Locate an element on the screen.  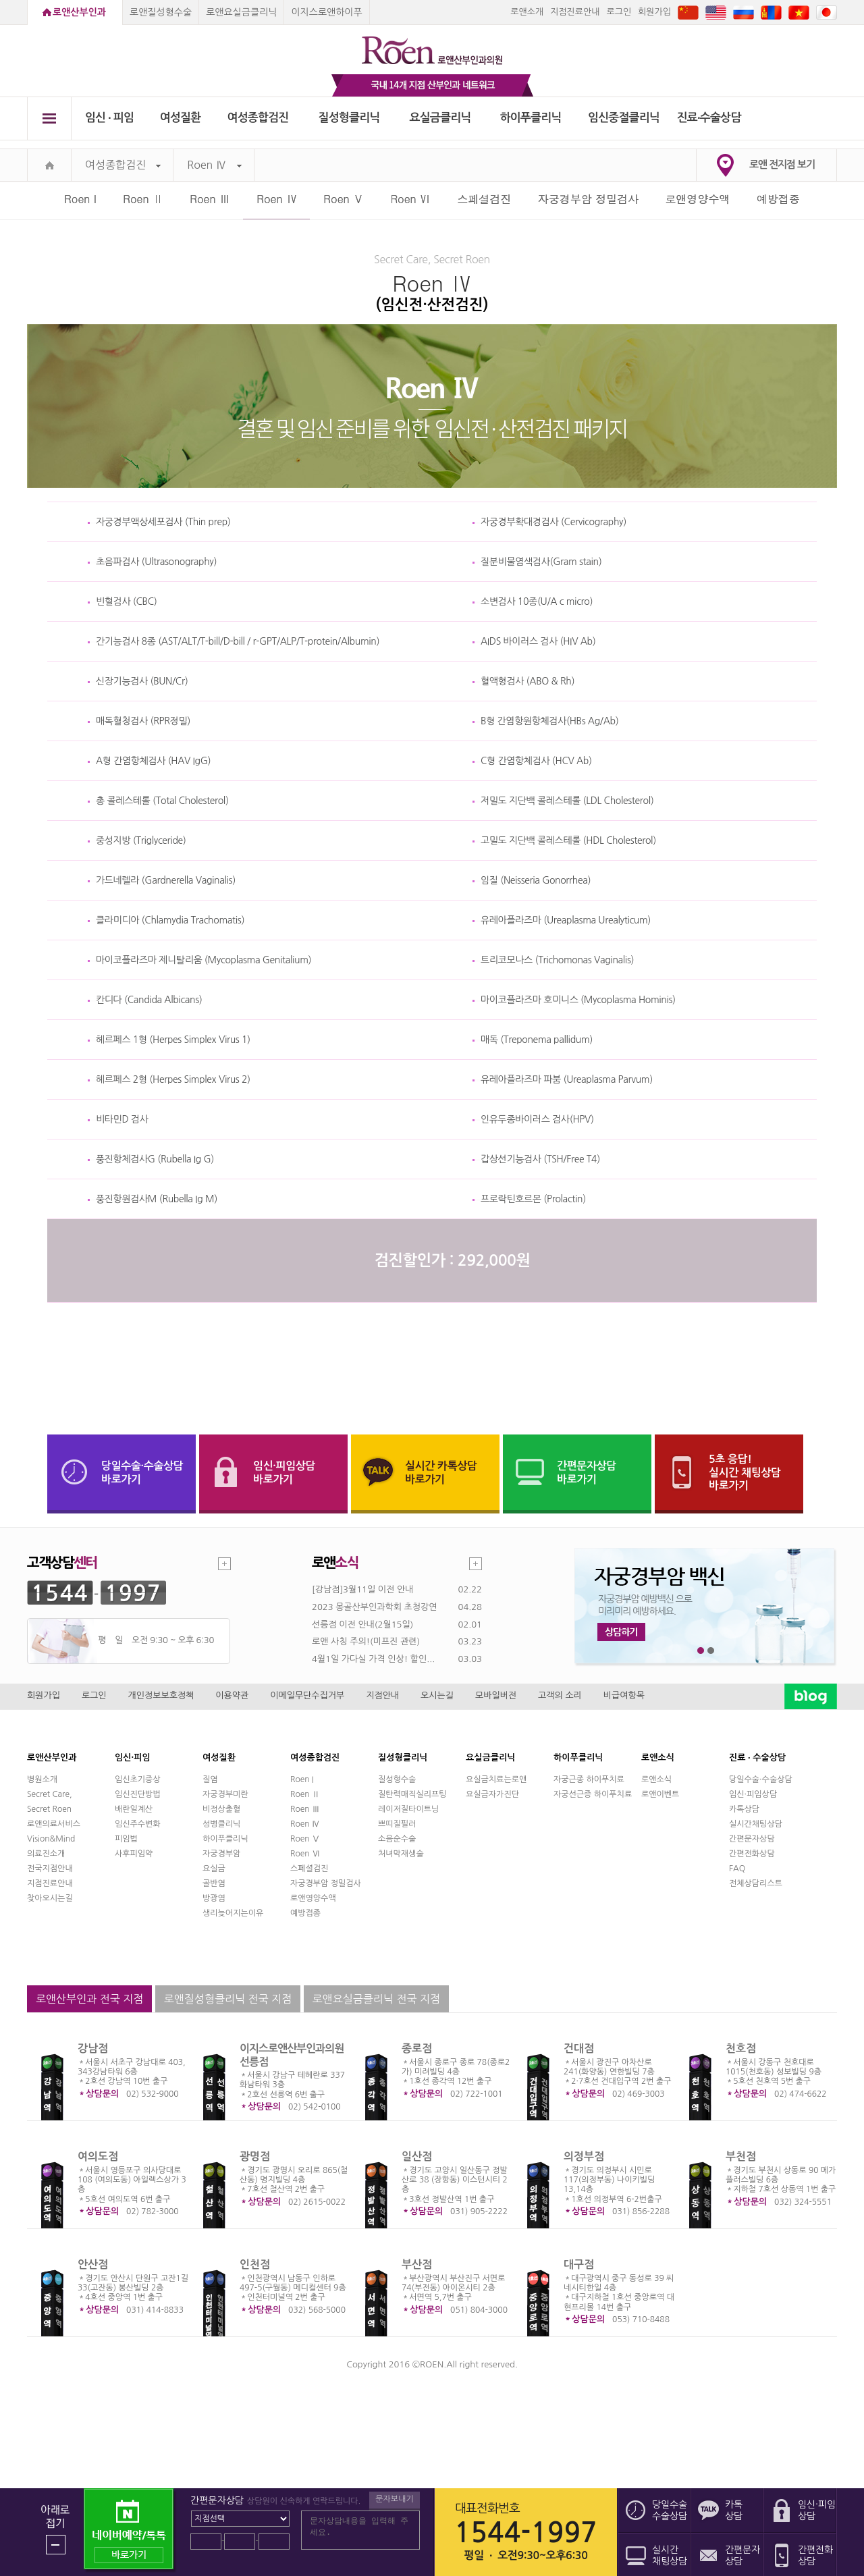
Vision&Mind is located at coordinates (51, 1839).